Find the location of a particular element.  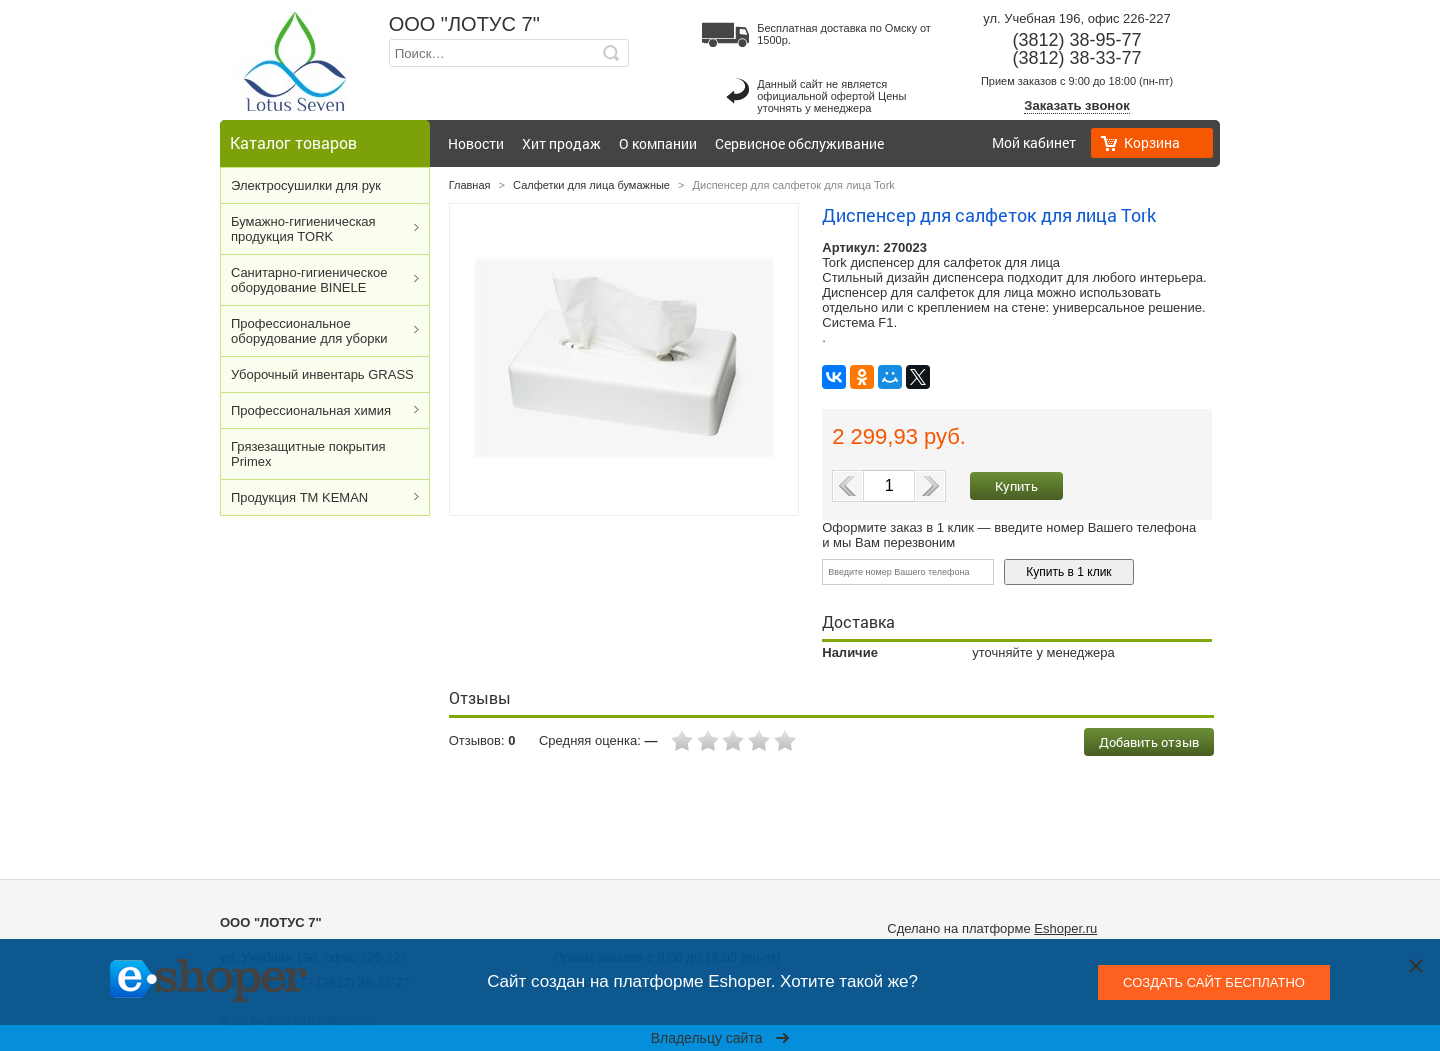

Продукция ТМ KEMAN is located at coordinates (299, 497).